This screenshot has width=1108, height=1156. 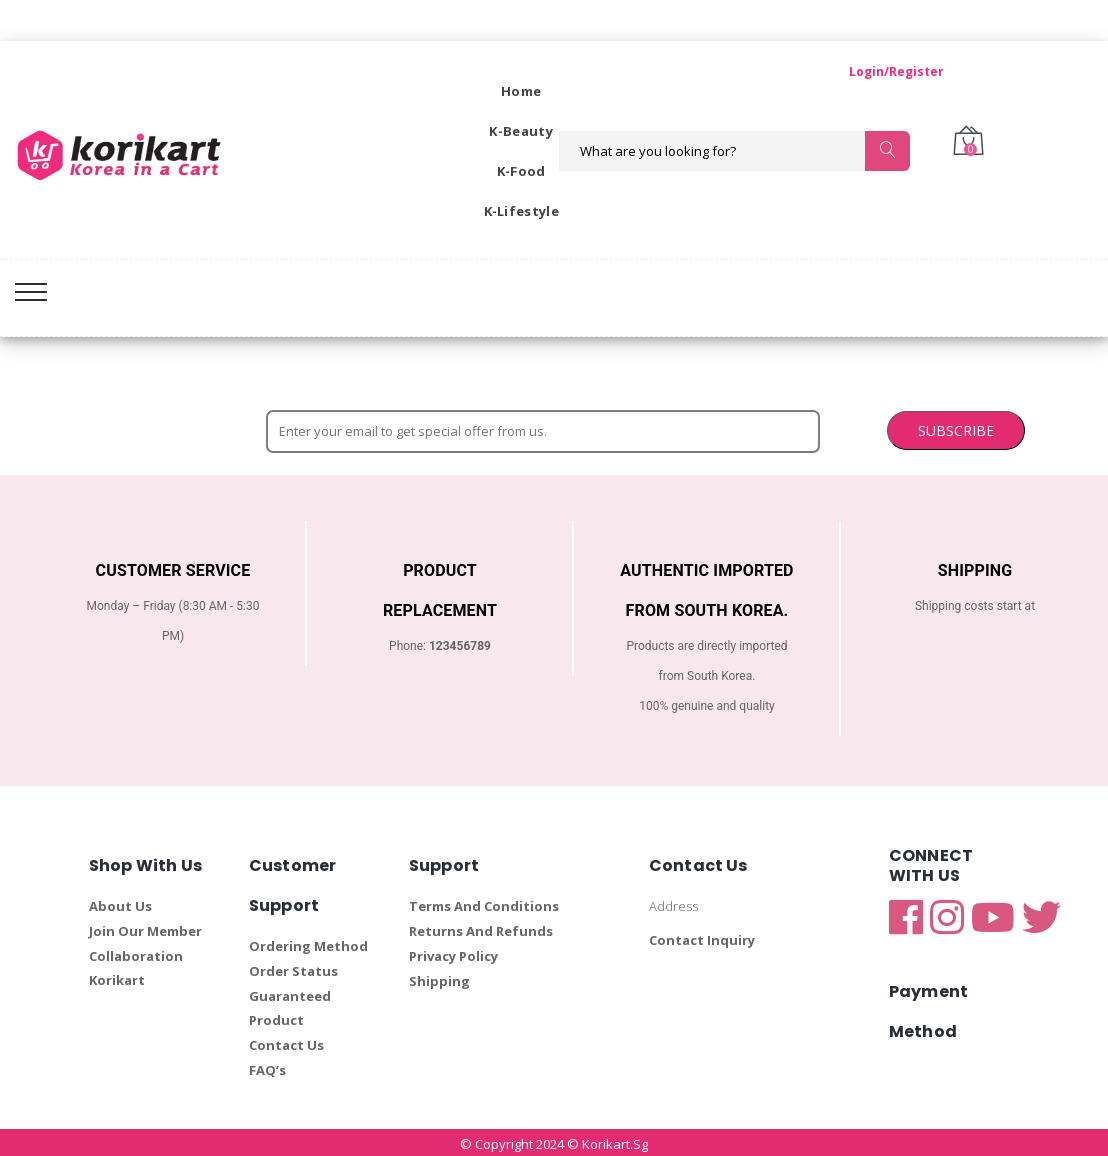 I want to click on K-Beauty, so click(x=520, y=131).